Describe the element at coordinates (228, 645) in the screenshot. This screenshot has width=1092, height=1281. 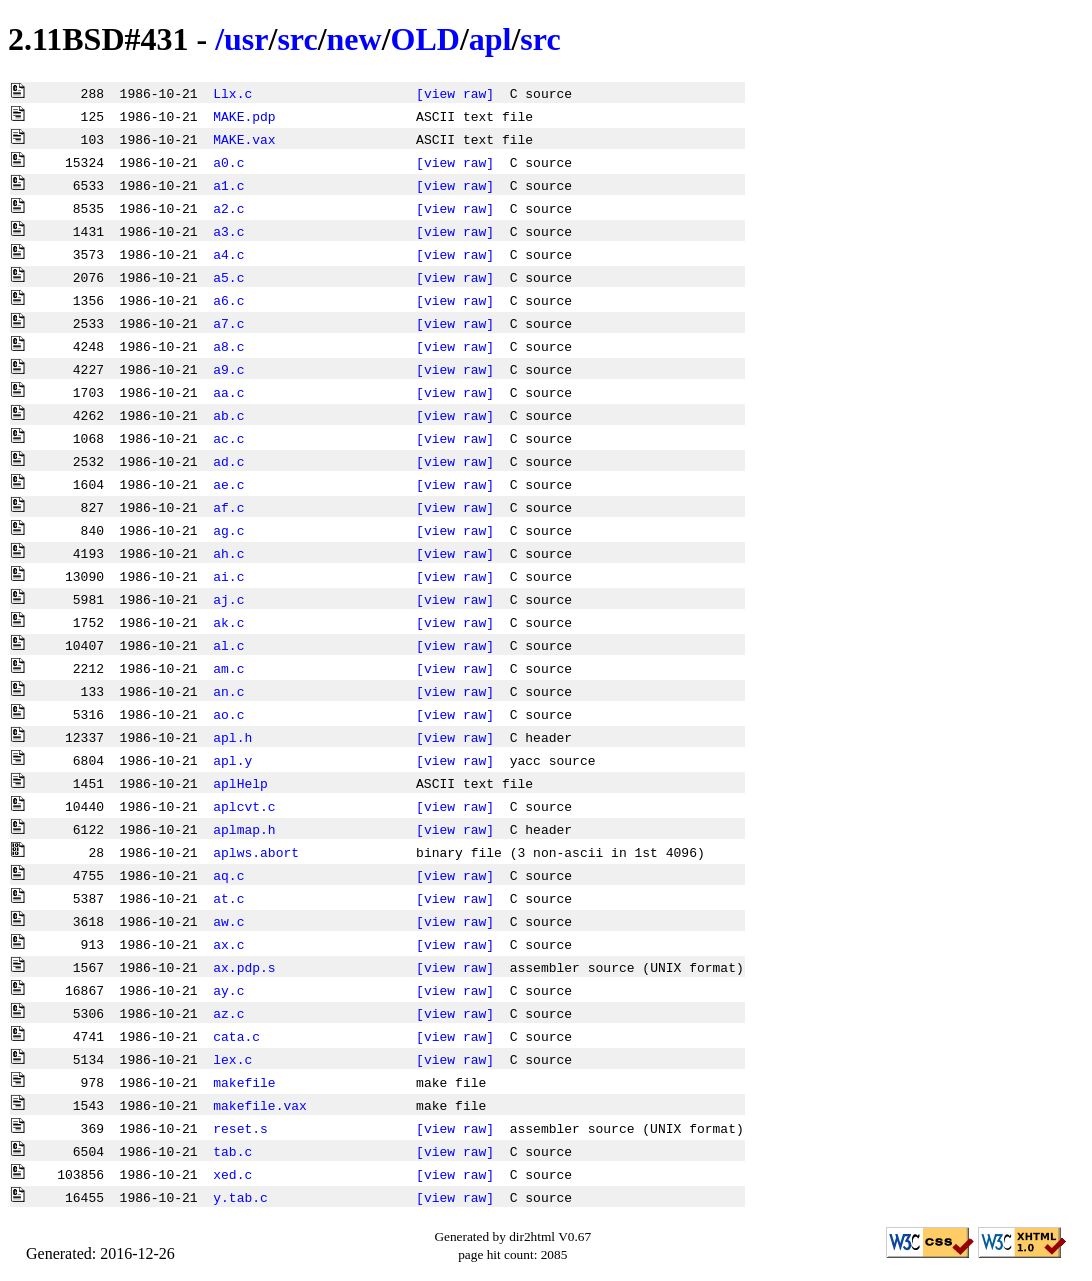
I see `al.c` at that location.